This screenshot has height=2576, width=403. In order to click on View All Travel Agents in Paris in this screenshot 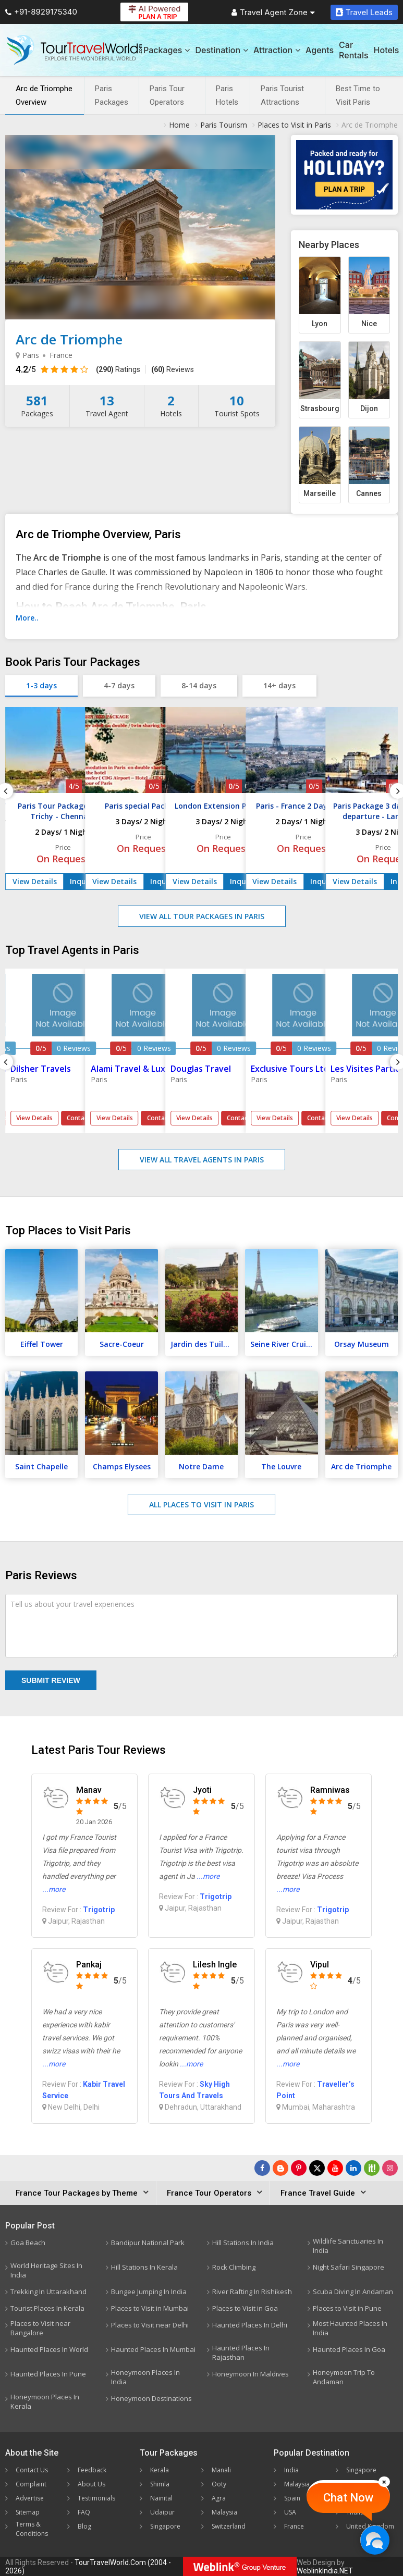, I will do `click(202, 1160)`.